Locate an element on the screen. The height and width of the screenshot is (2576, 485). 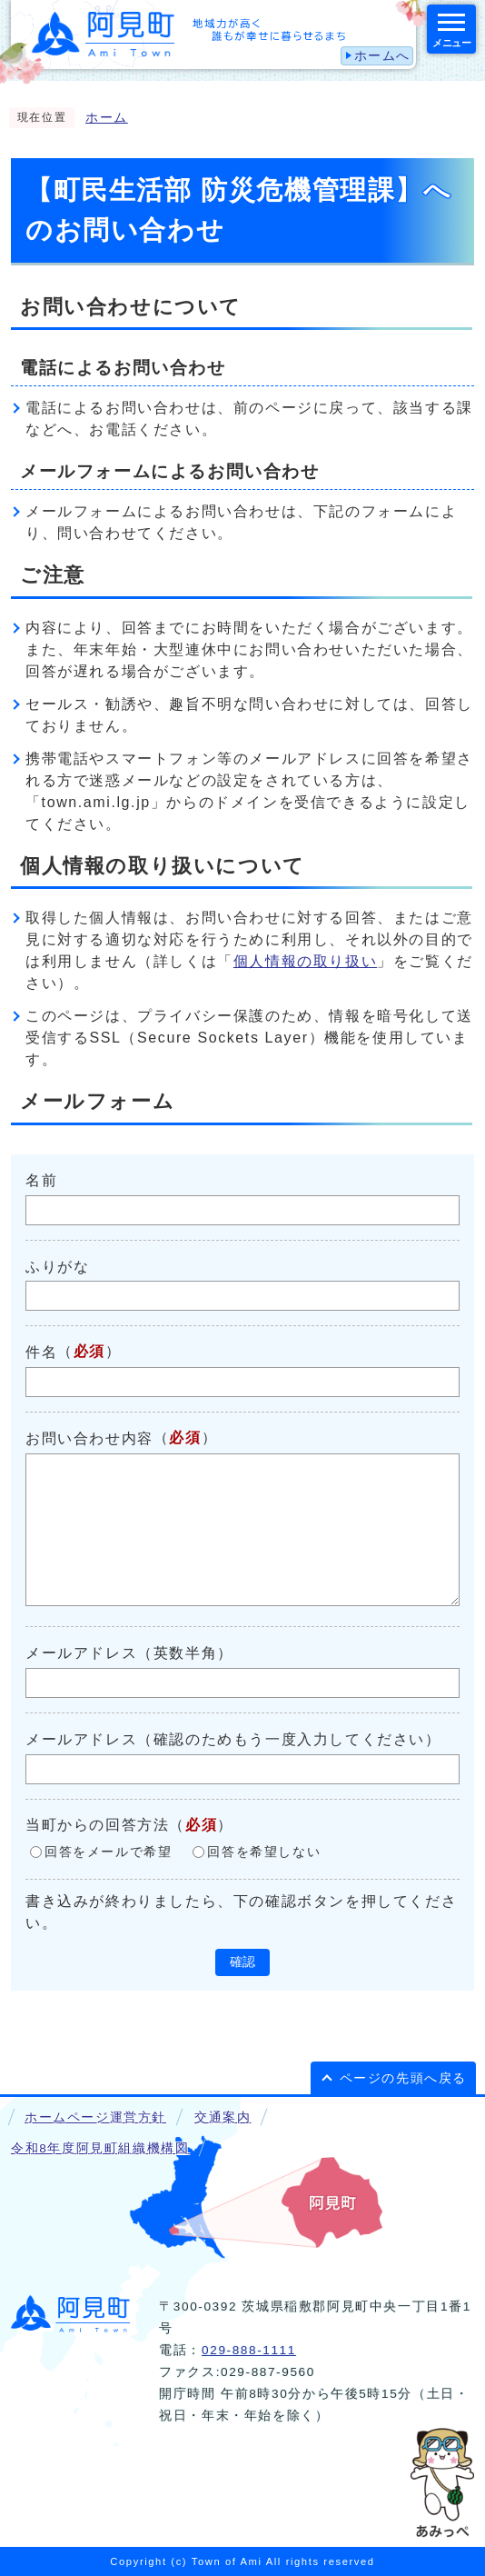
ページの先頭へ戻る is located at coordinates (403, 2078).